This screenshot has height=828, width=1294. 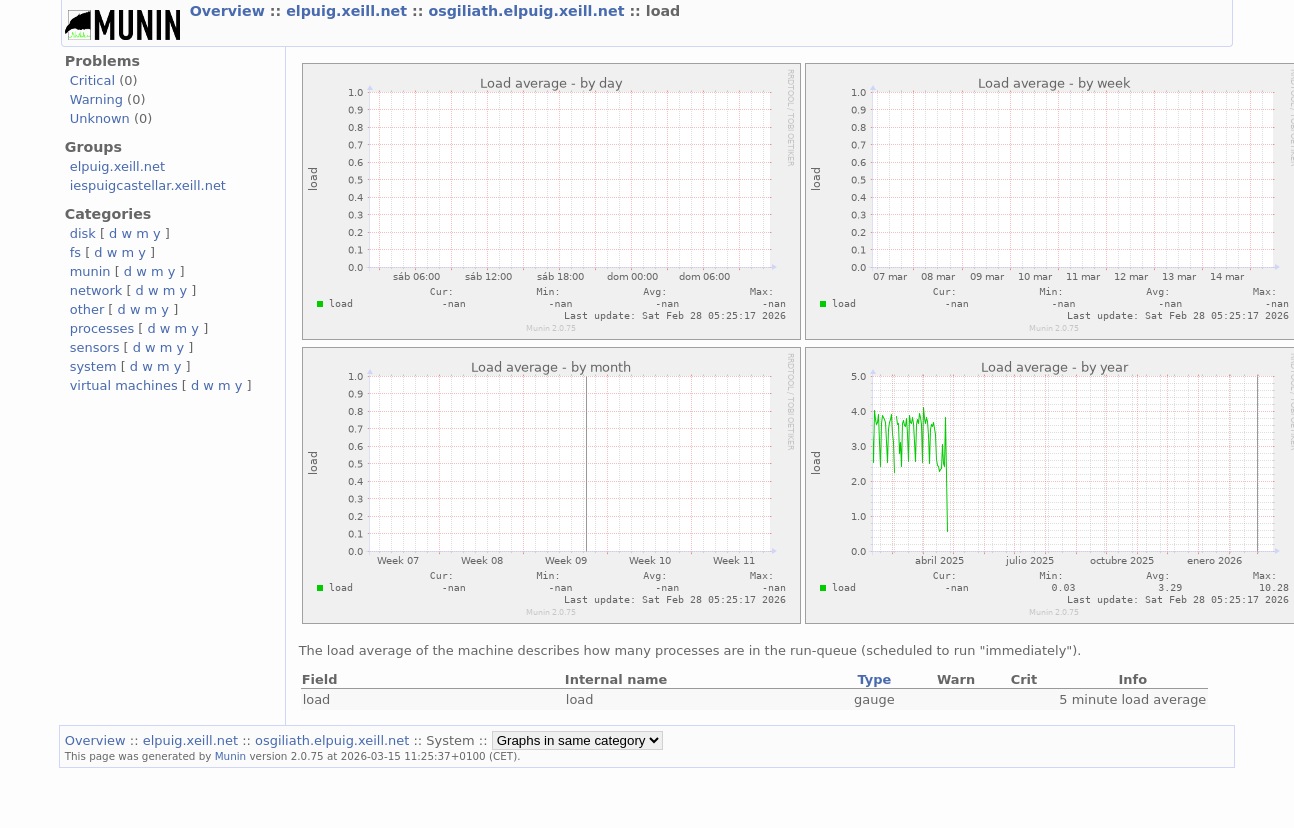 I want to click on network, so click(x=96, y=290).